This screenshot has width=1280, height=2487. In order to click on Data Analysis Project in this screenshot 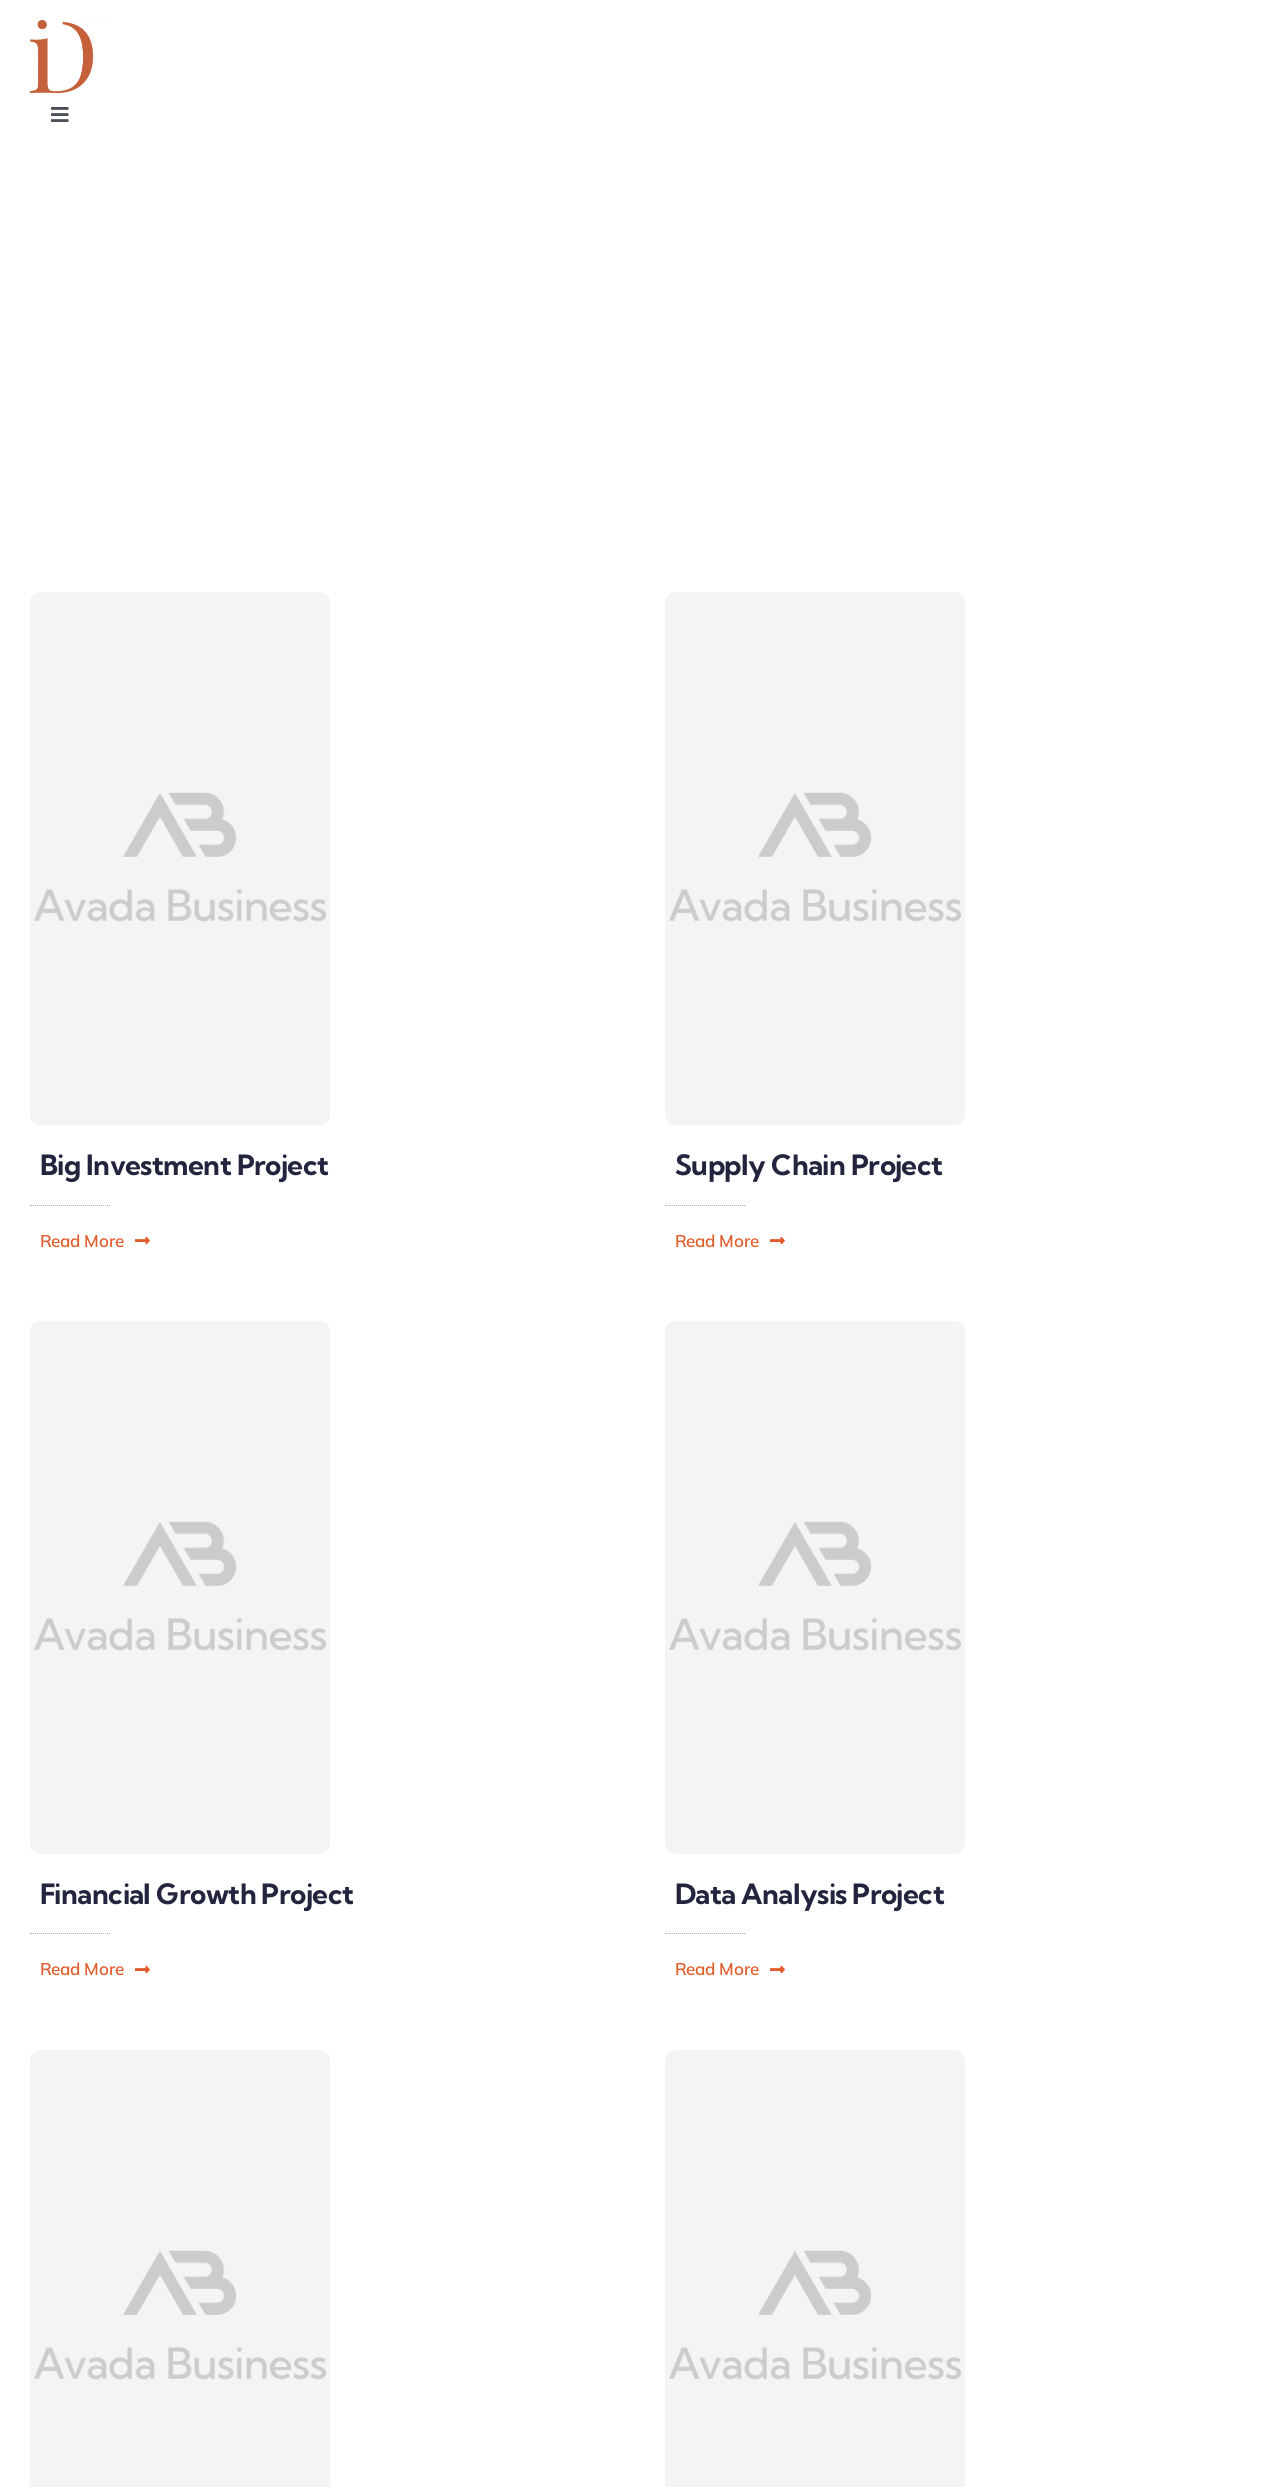, I will do `click(809, 1893)`.